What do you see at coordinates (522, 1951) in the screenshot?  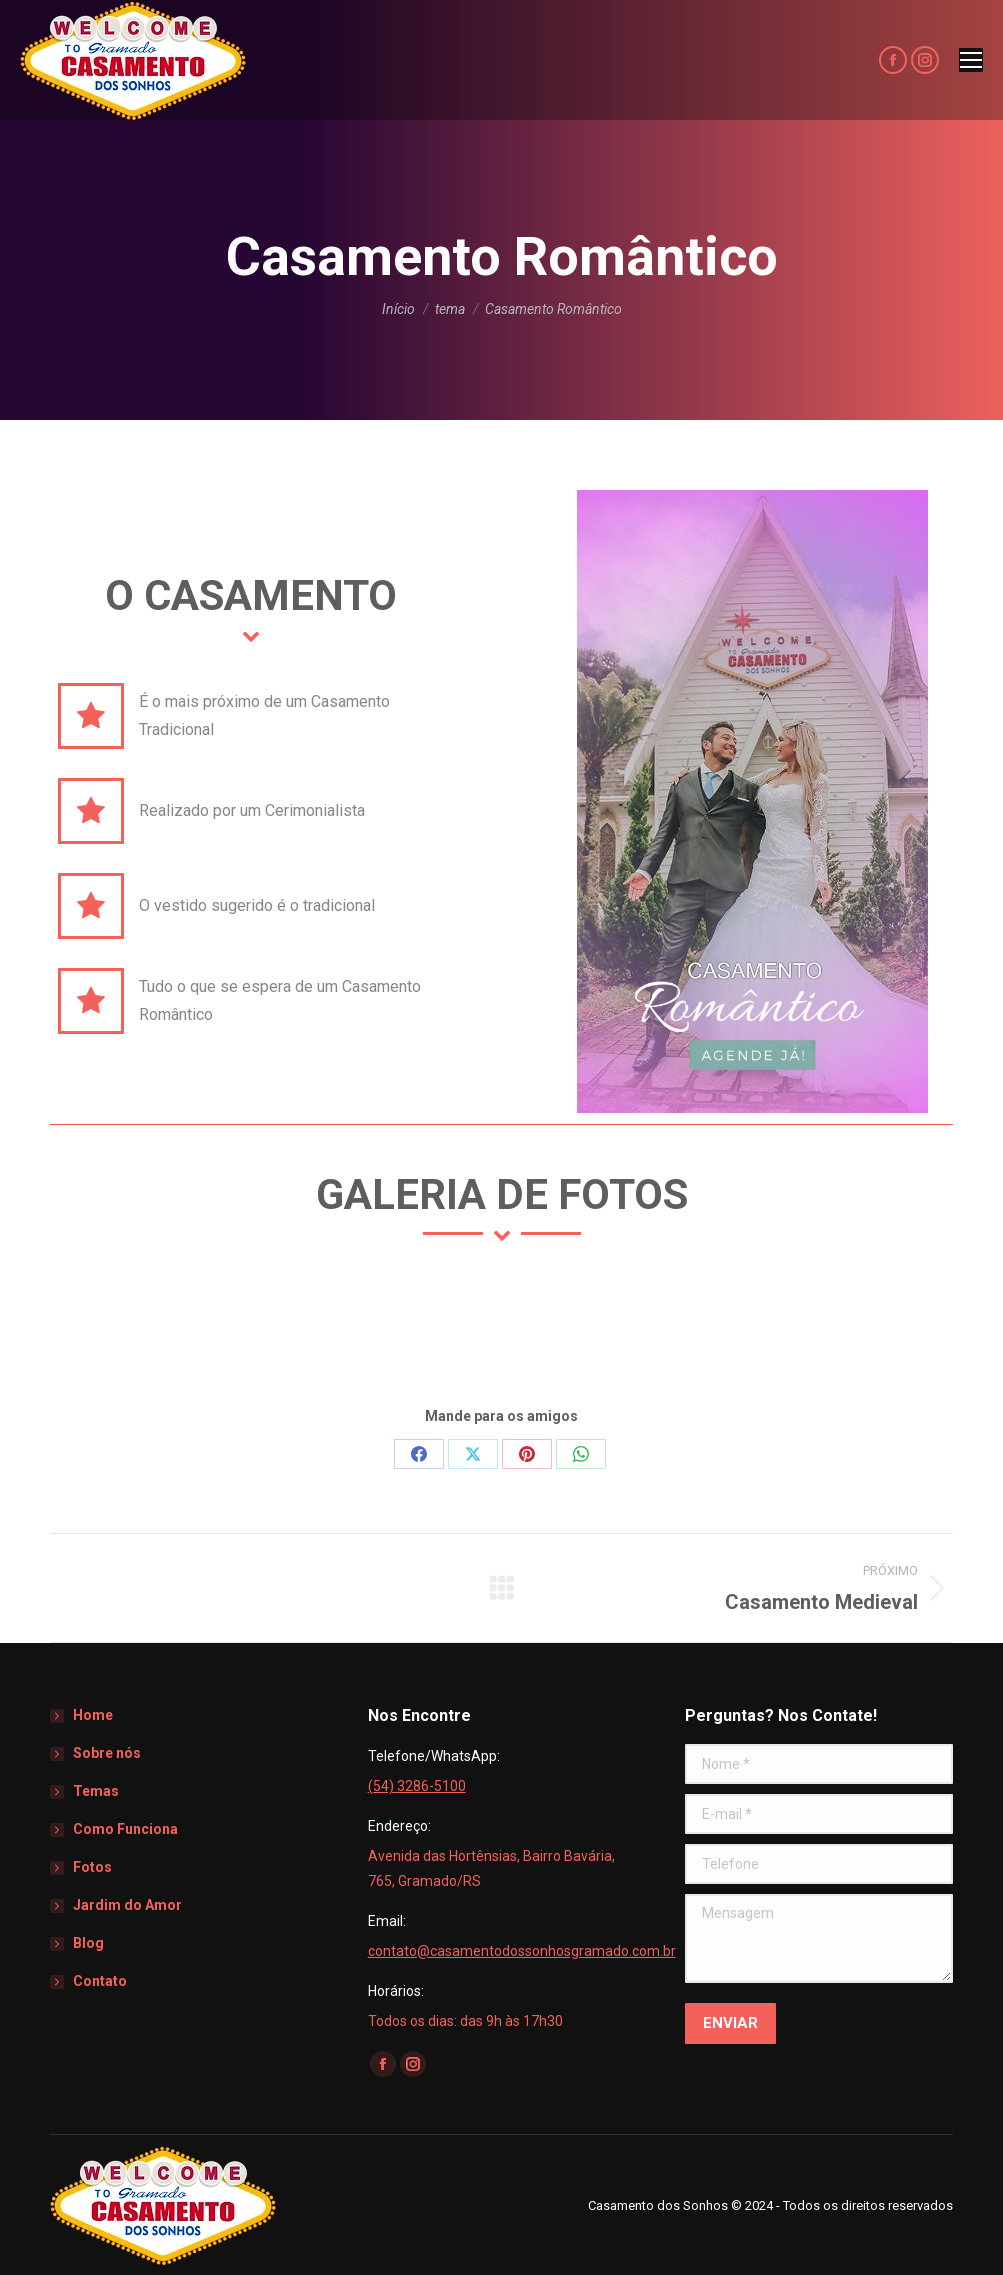 I see `contato@casamentodossonhosgramado.com.br` at bounding box center [522, 1951].